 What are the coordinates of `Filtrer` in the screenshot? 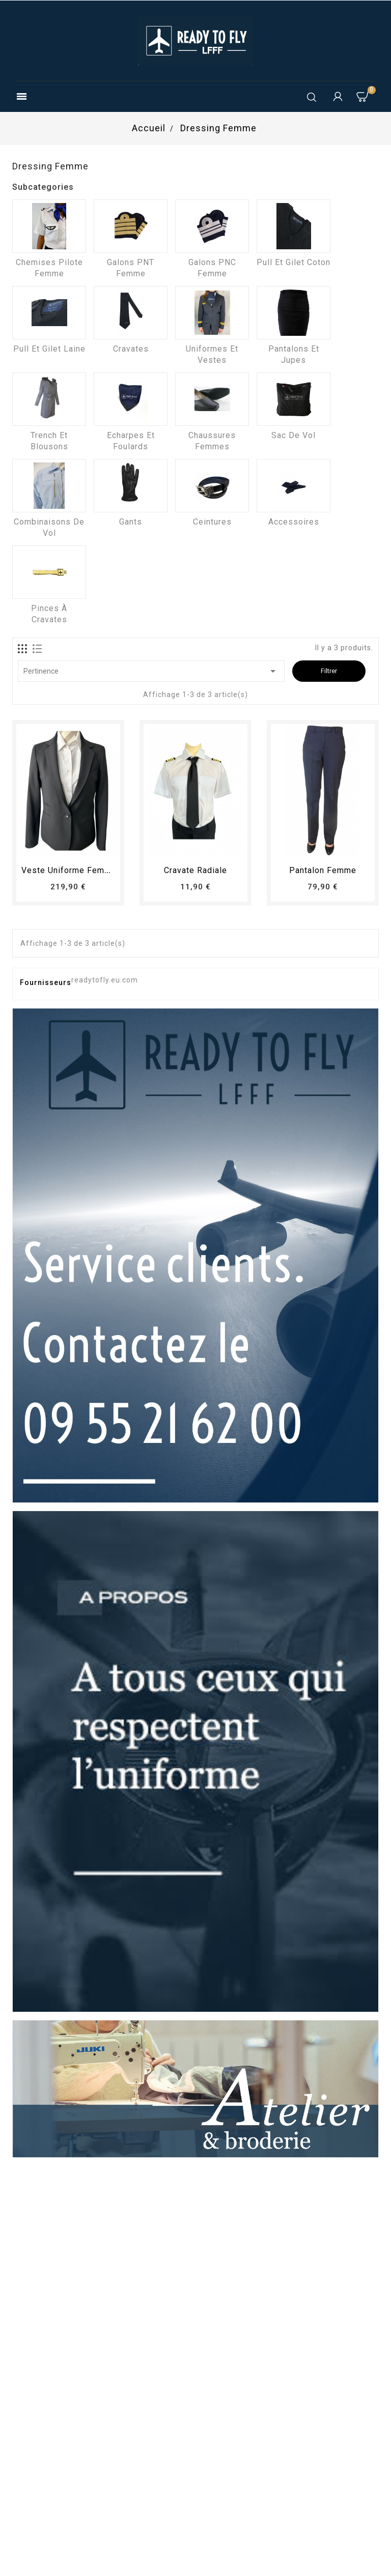 It's located at (329, 671).